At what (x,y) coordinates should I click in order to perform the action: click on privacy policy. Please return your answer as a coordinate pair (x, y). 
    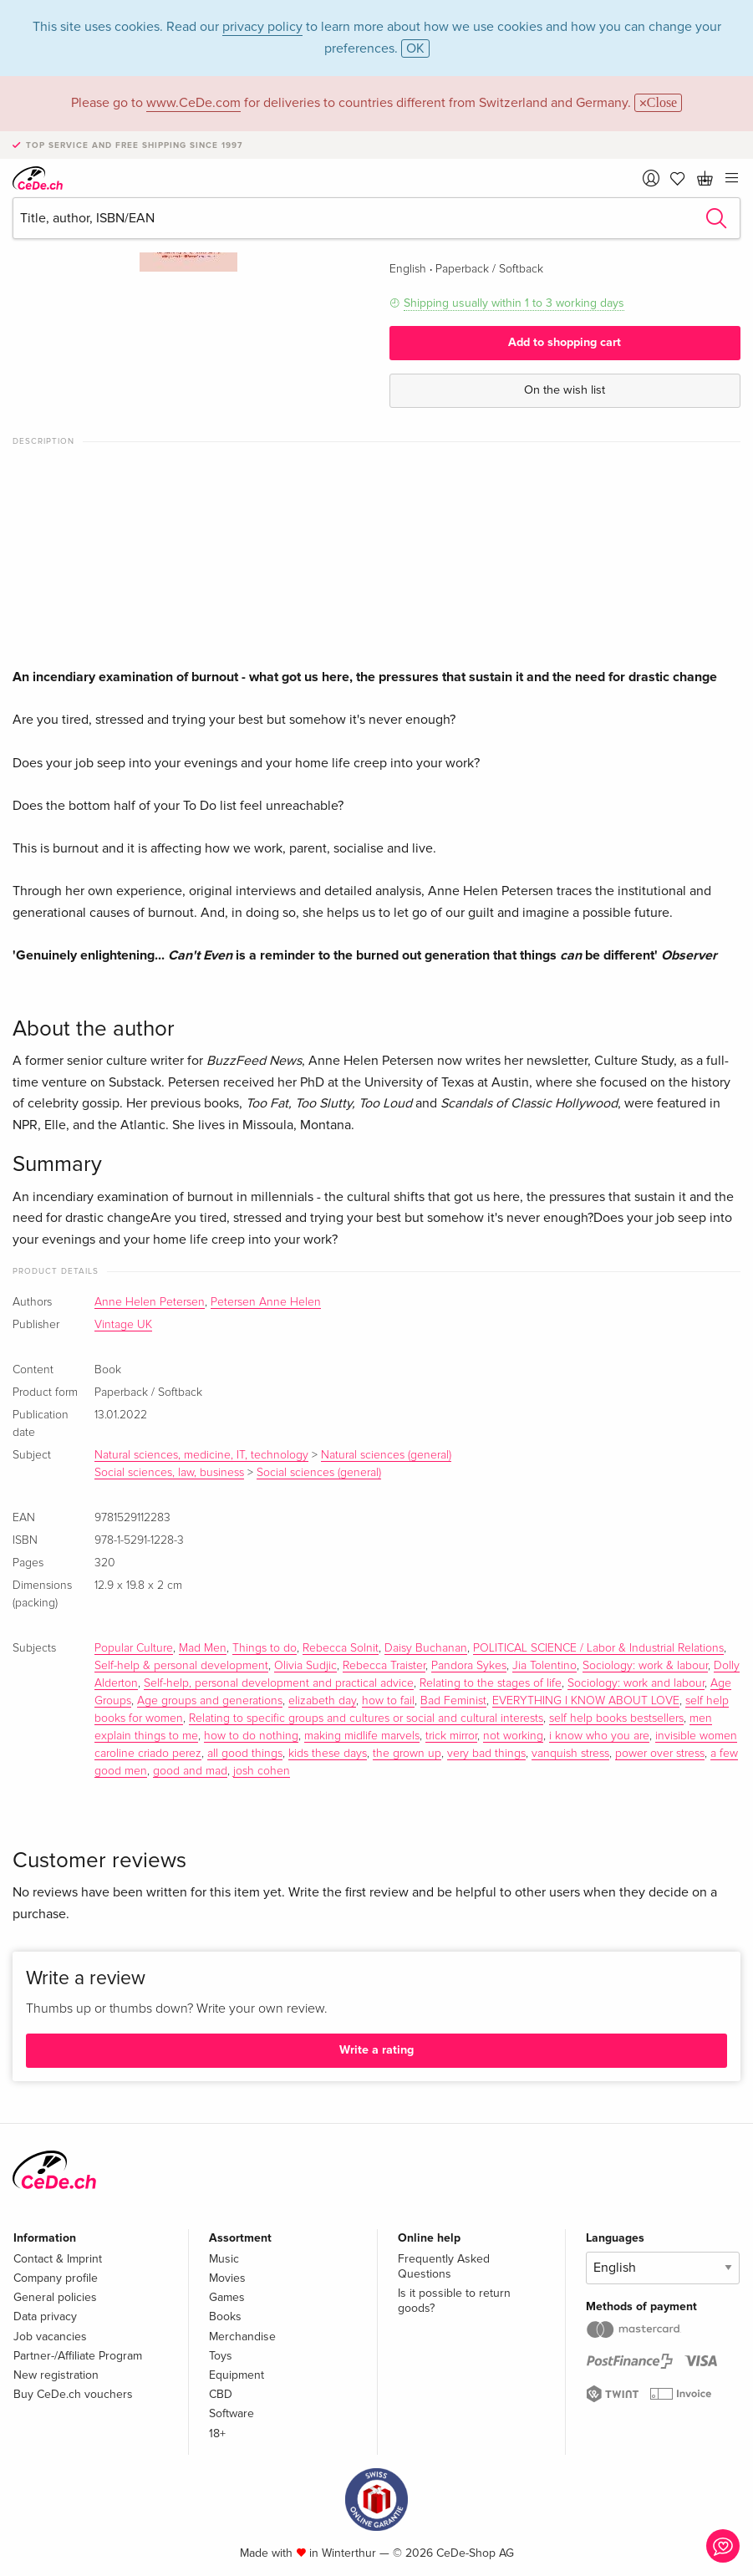
    Looking at the image, I should click on (262, 26).